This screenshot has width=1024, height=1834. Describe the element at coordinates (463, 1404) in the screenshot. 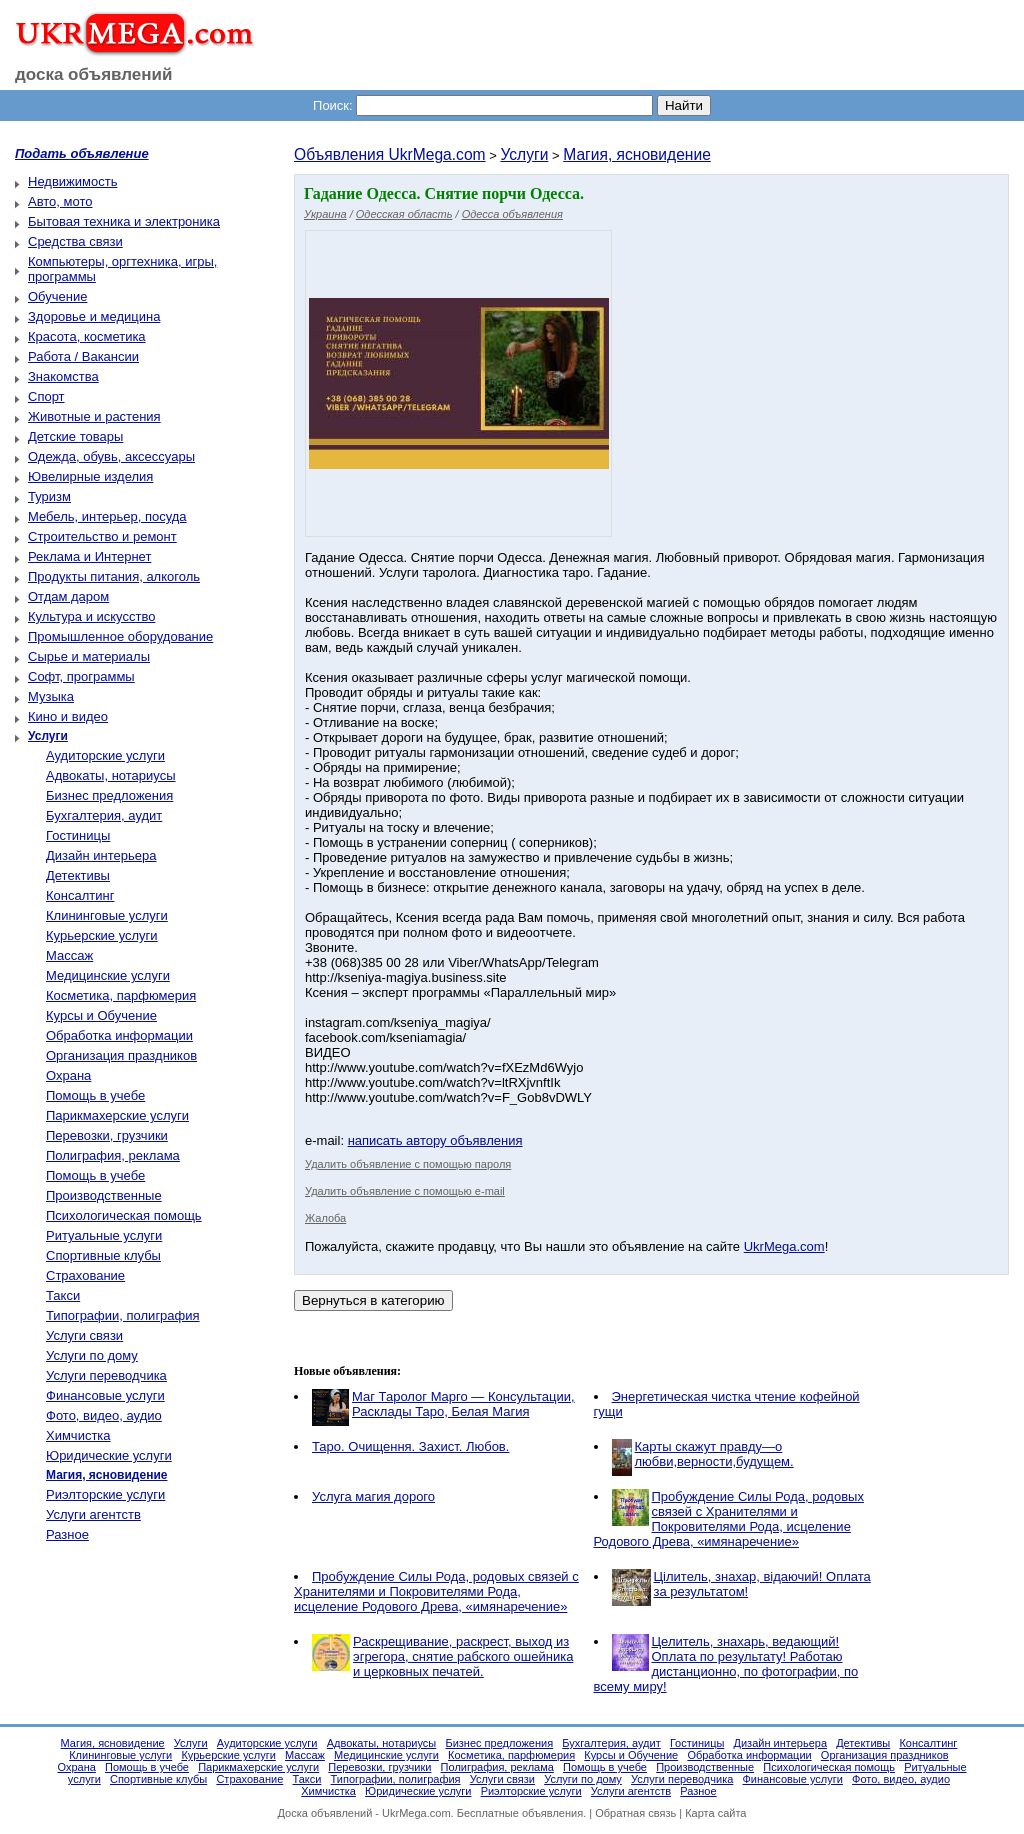

I see `Маг Таролог Марго — Консультации, Расклады Таро, Белая Магия` at that location.